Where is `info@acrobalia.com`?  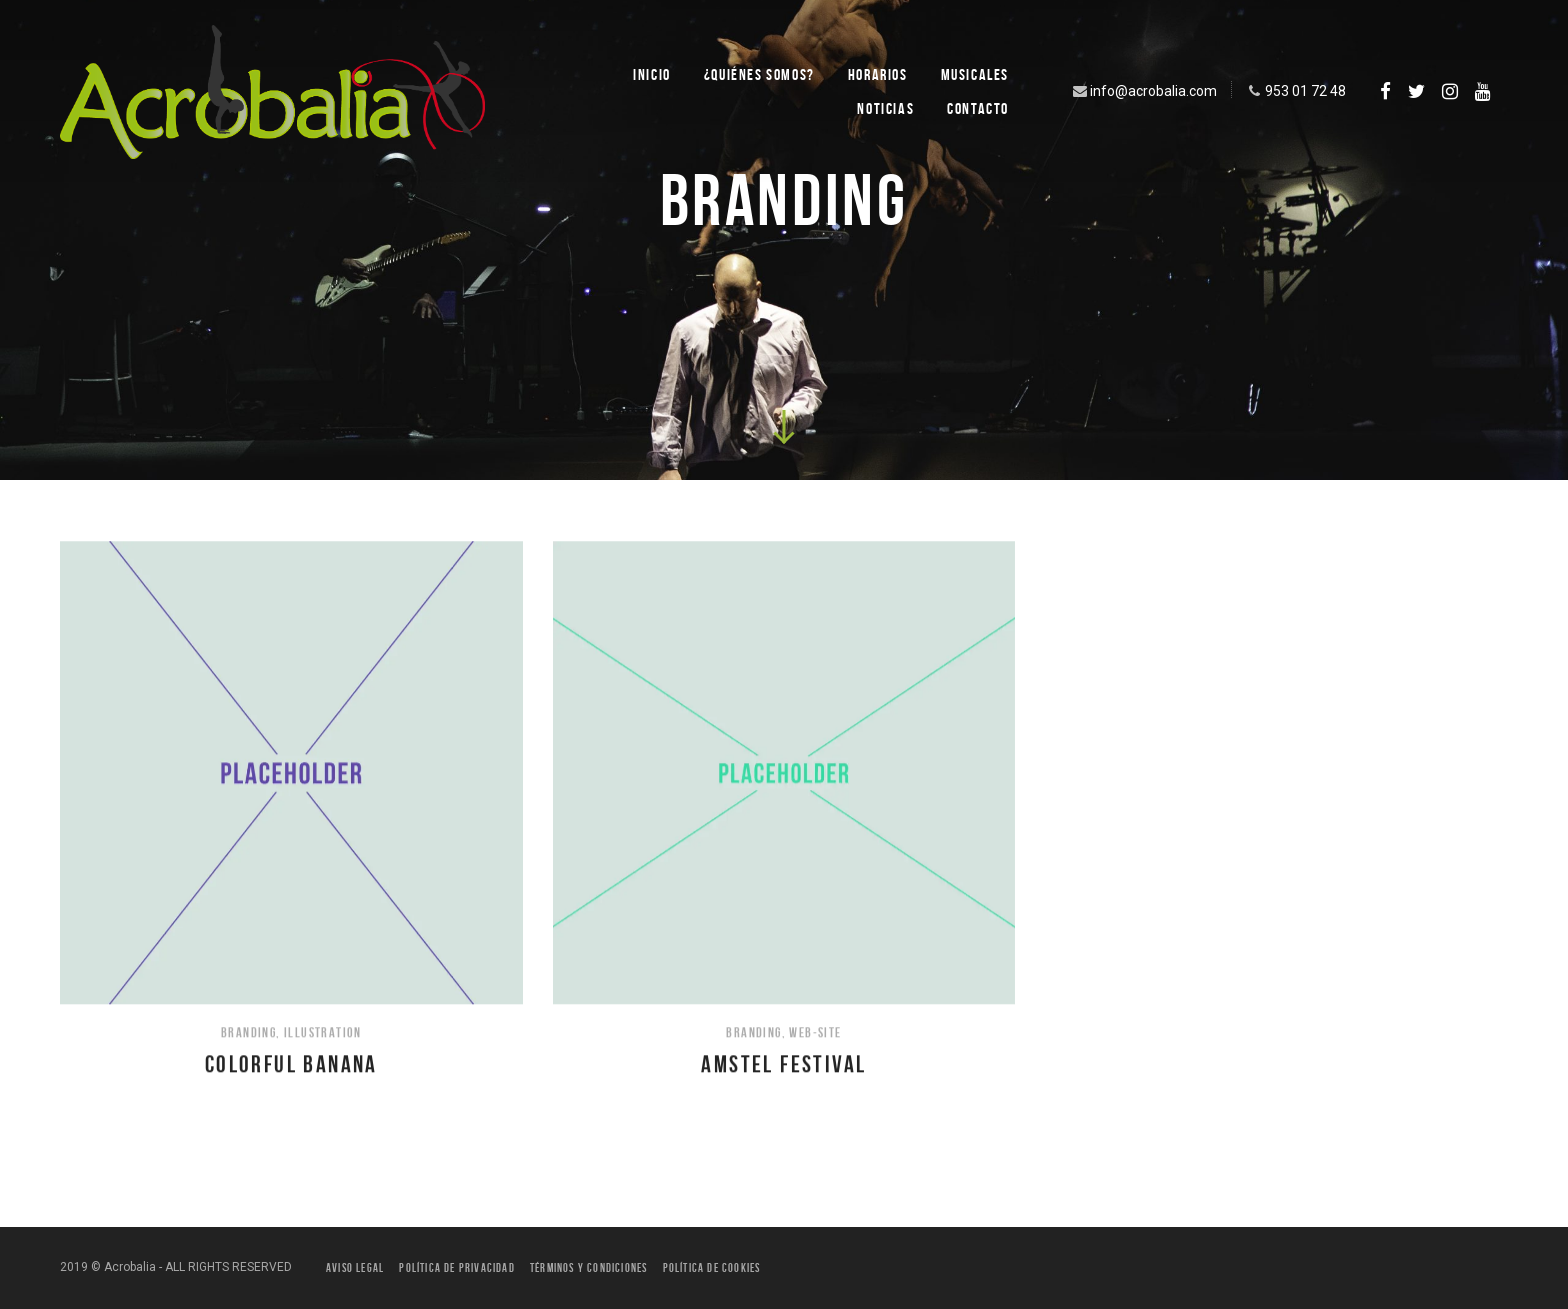 info@acrobalia.com is located at coordinates (1143, 91).